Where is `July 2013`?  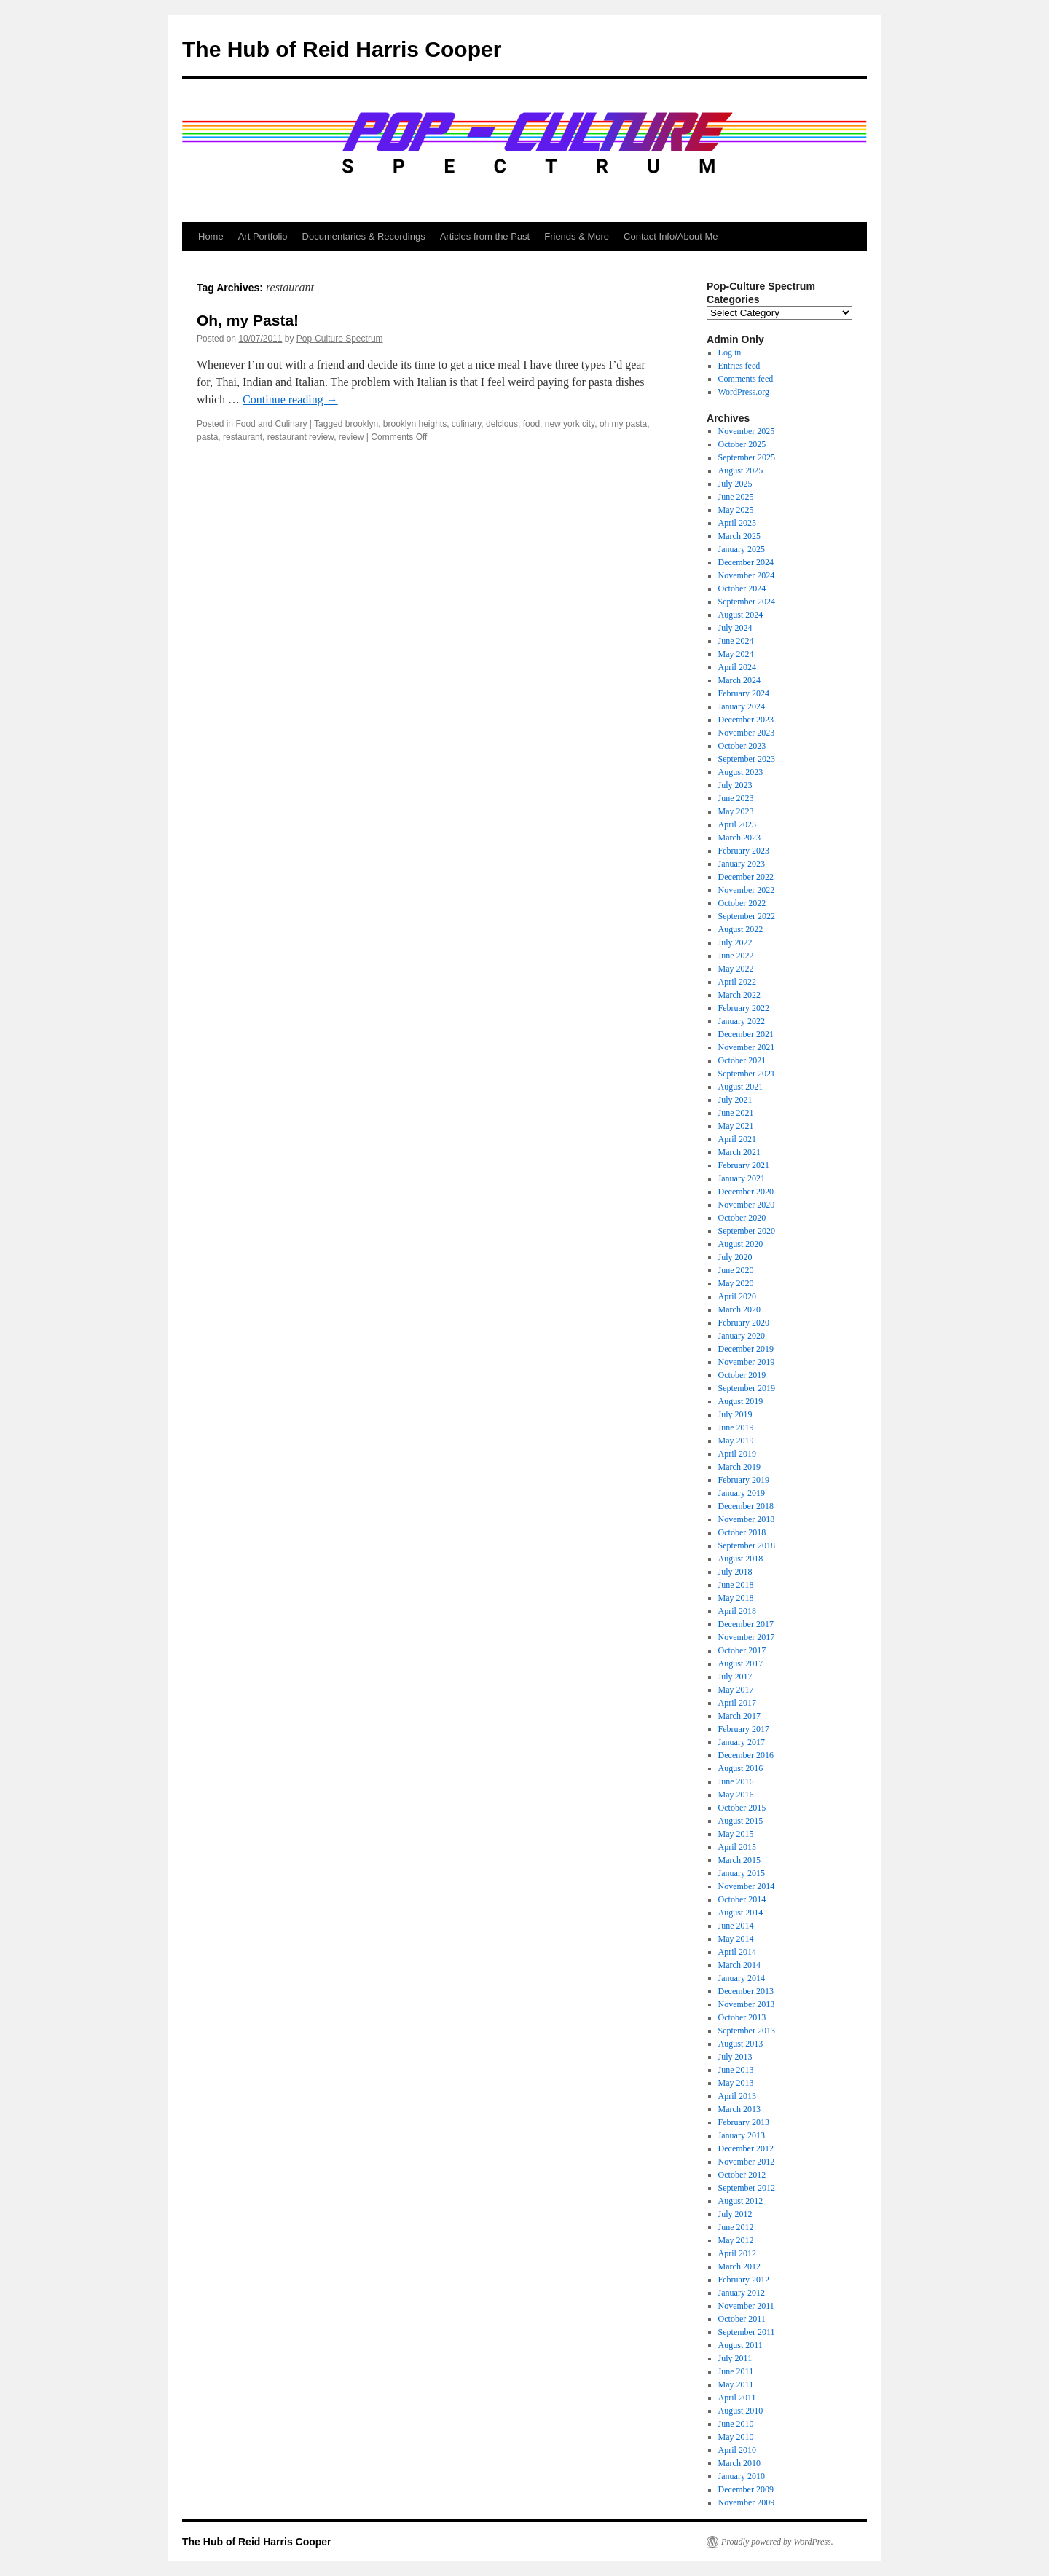
July 2013 is located at coordinates (735, 2057).